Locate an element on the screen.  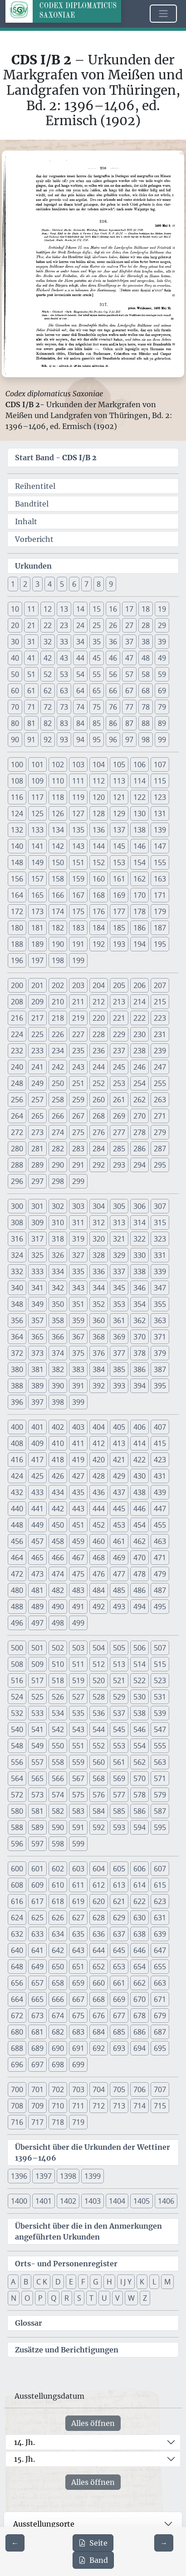
555 [button] is located at coordinates (160, 1746).